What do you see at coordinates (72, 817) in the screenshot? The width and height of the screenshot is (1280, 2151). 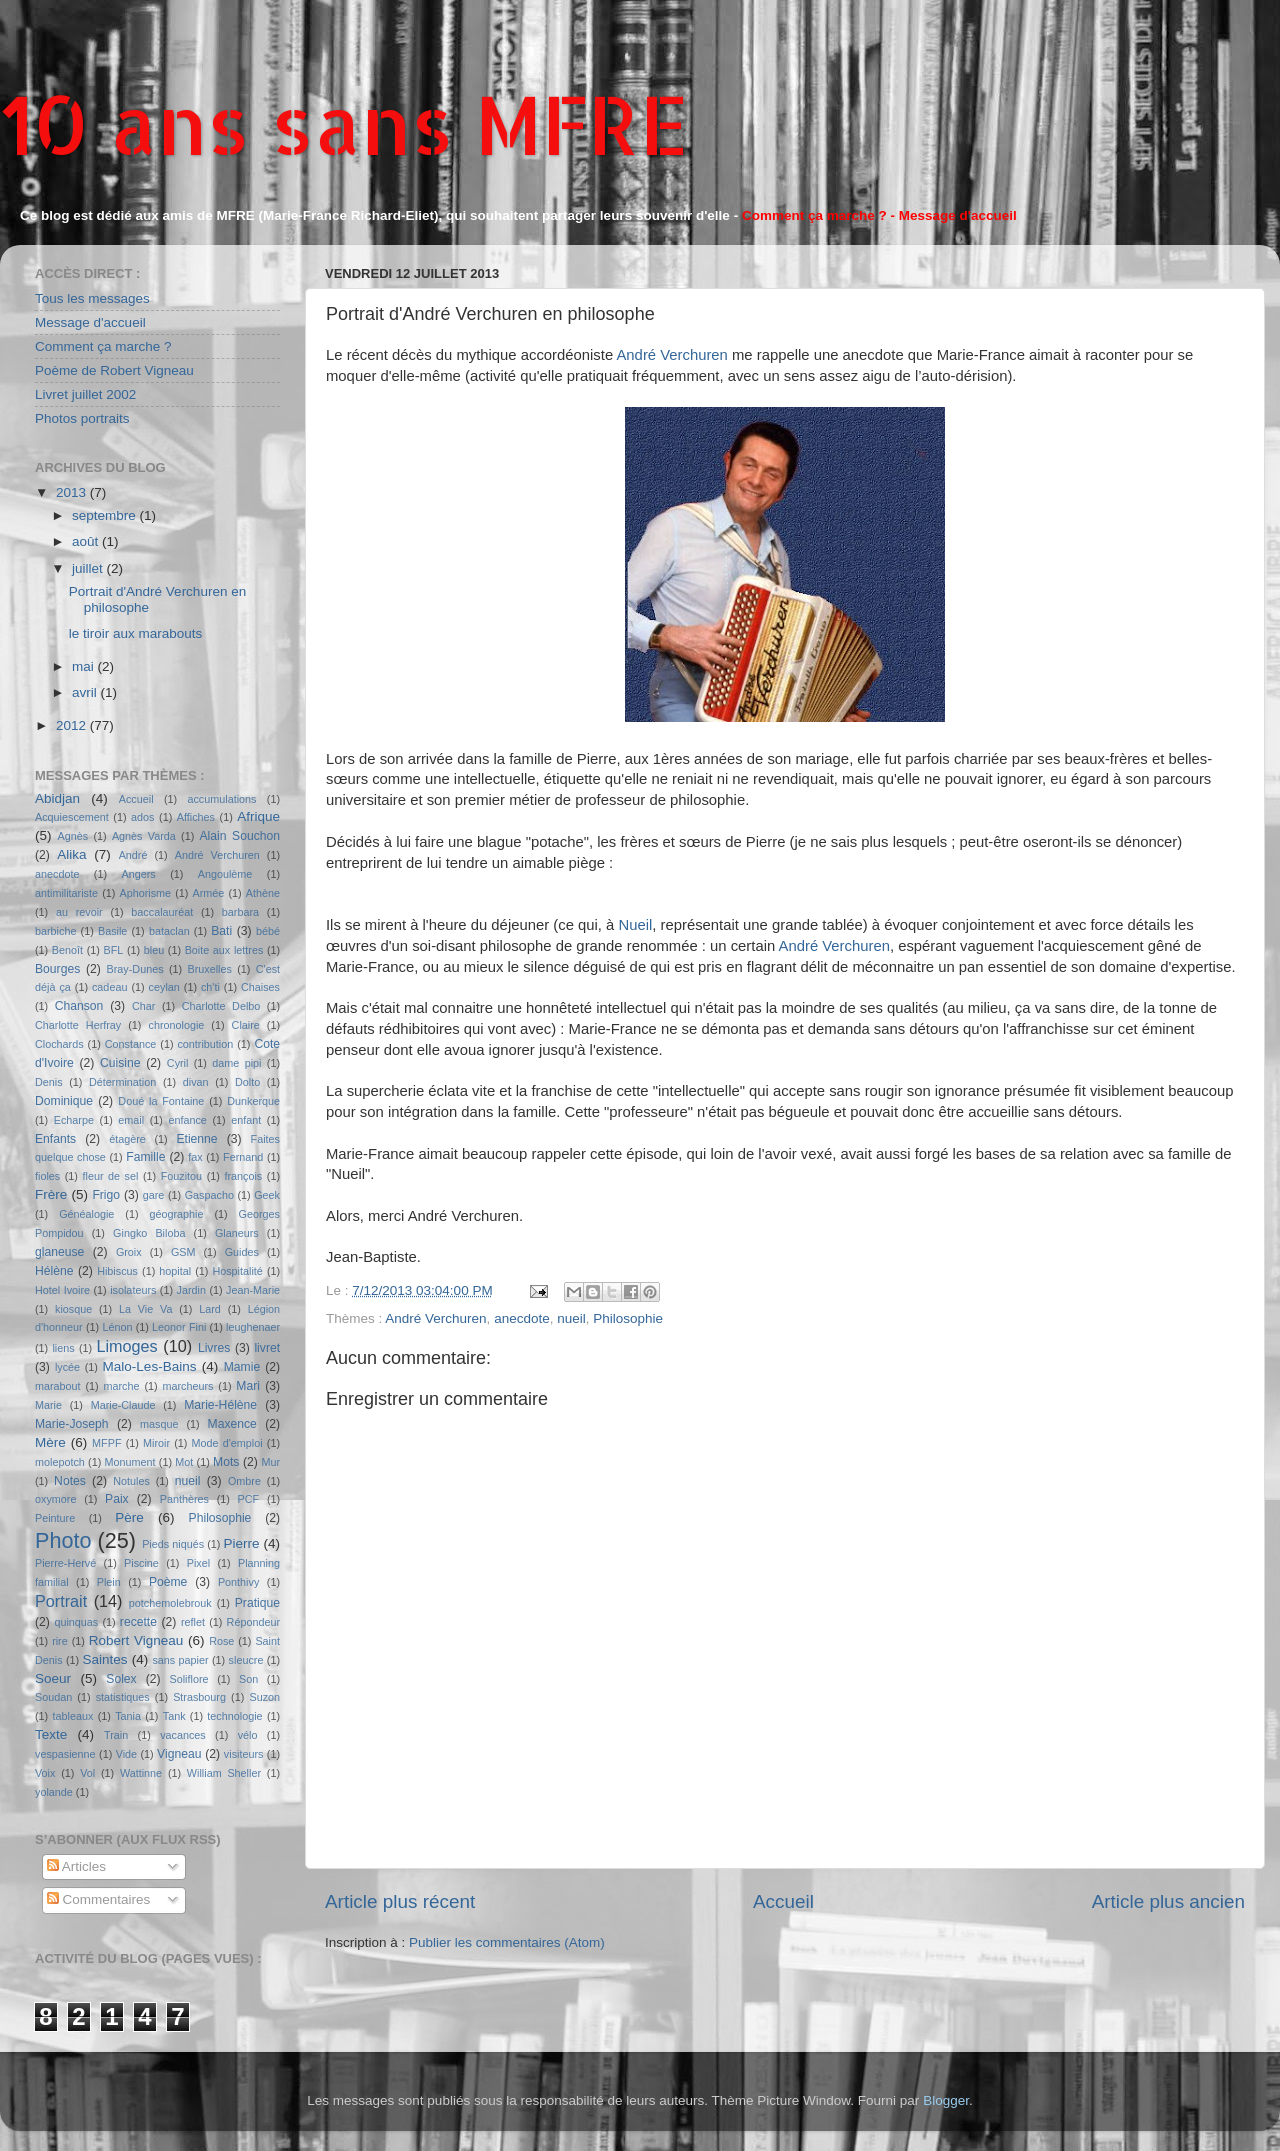 I see `Acquiescement` at bounding box center [72, 817].